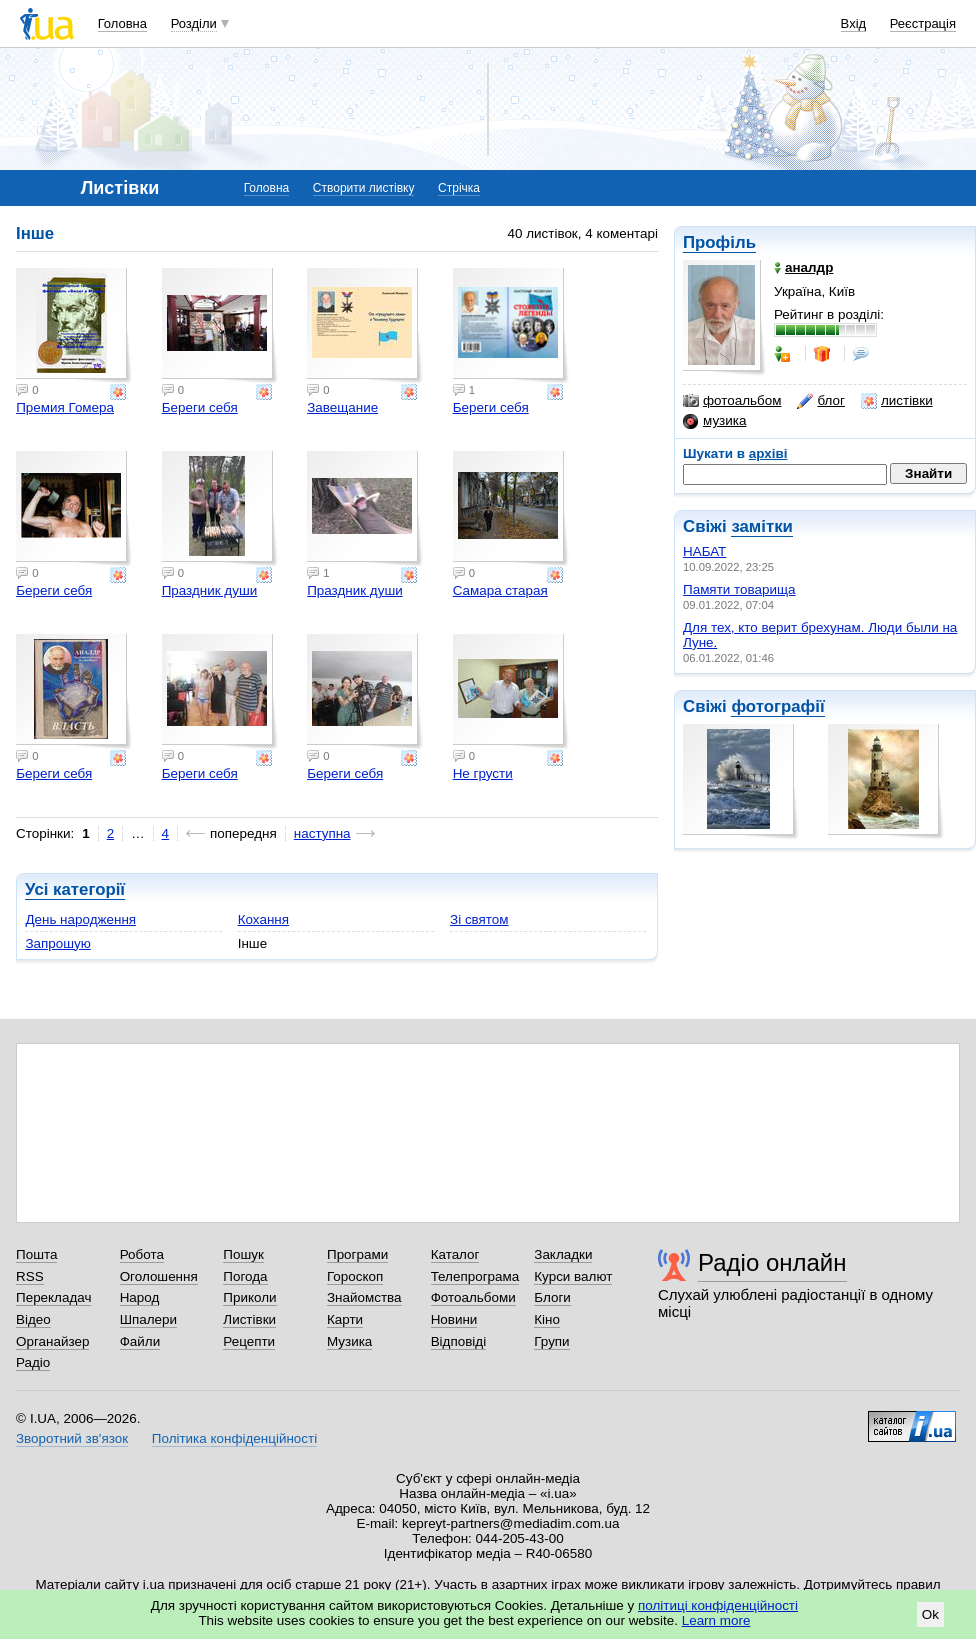 The height and width of the screenshot is (1639, 976). Describe the element at coordinates (243, 1254) in the screenshot. I see `Пошук` at that location.